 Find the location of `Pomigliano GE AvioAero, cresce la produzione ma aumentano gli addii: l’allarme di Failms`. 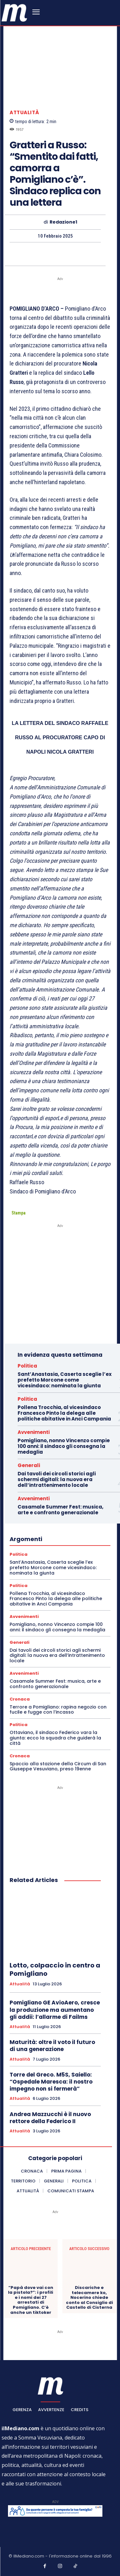

Pomigliano GE AvioAero, cresce la produzione ma aumentano gli addii: l’allarme di Failms is located at coordinates (55, 2009).